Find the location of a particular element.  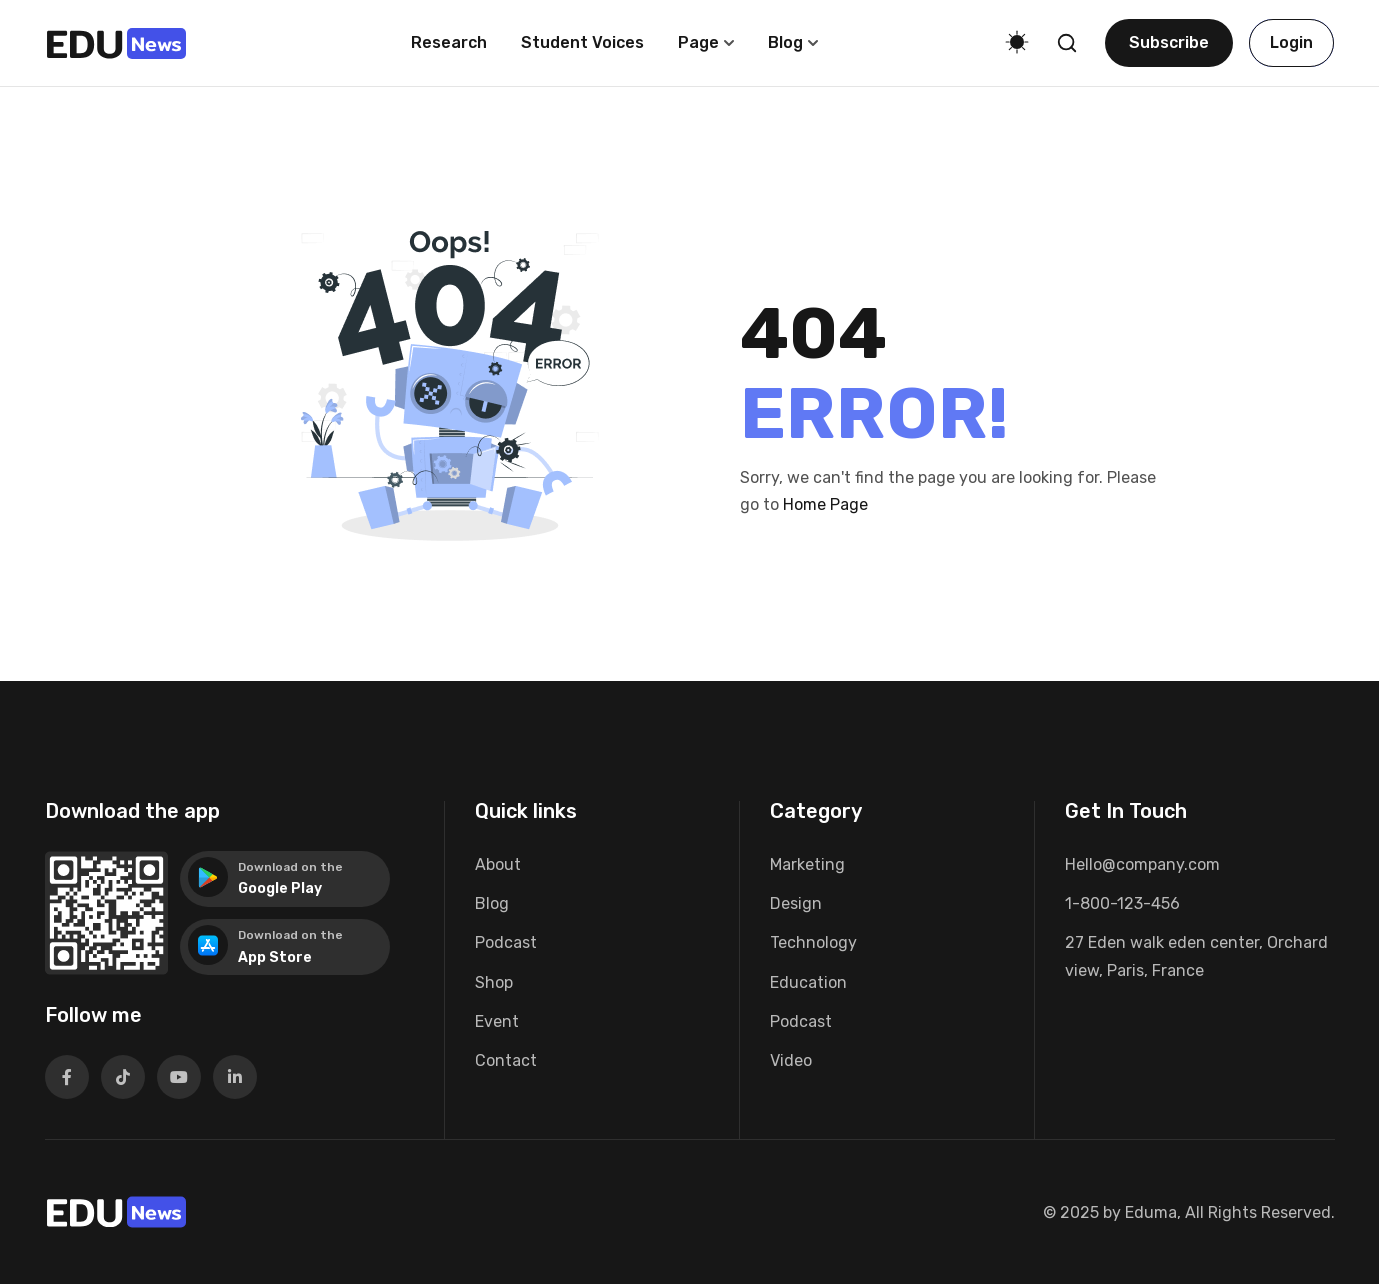

Home Page is located at coordinates (825, 504).